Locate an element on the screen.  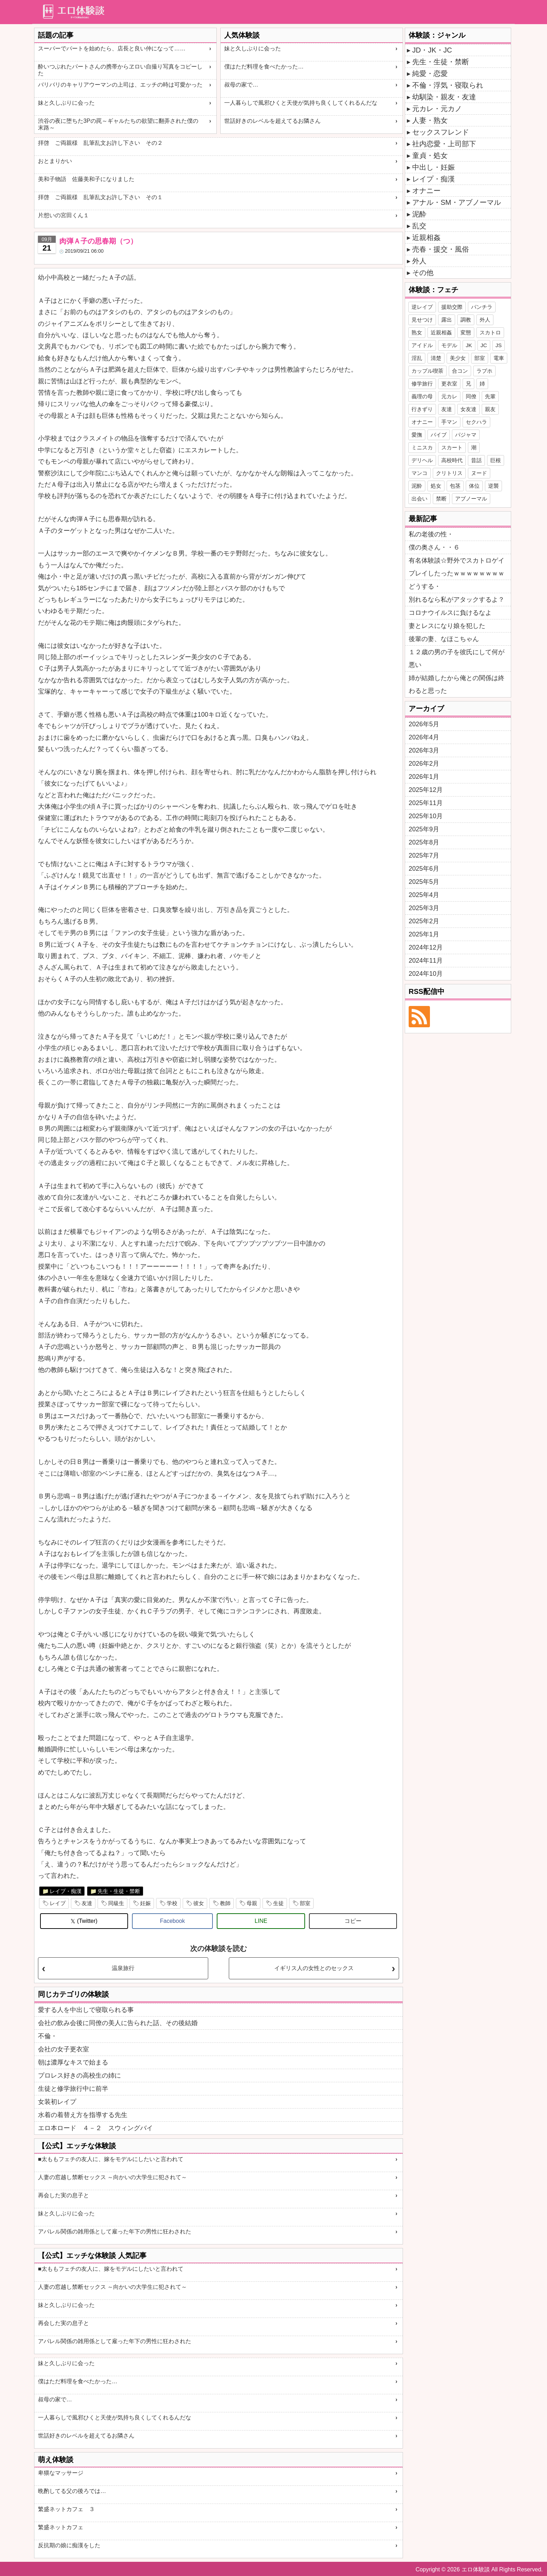
温泉旅行 is located at coordinates (123, 1968).